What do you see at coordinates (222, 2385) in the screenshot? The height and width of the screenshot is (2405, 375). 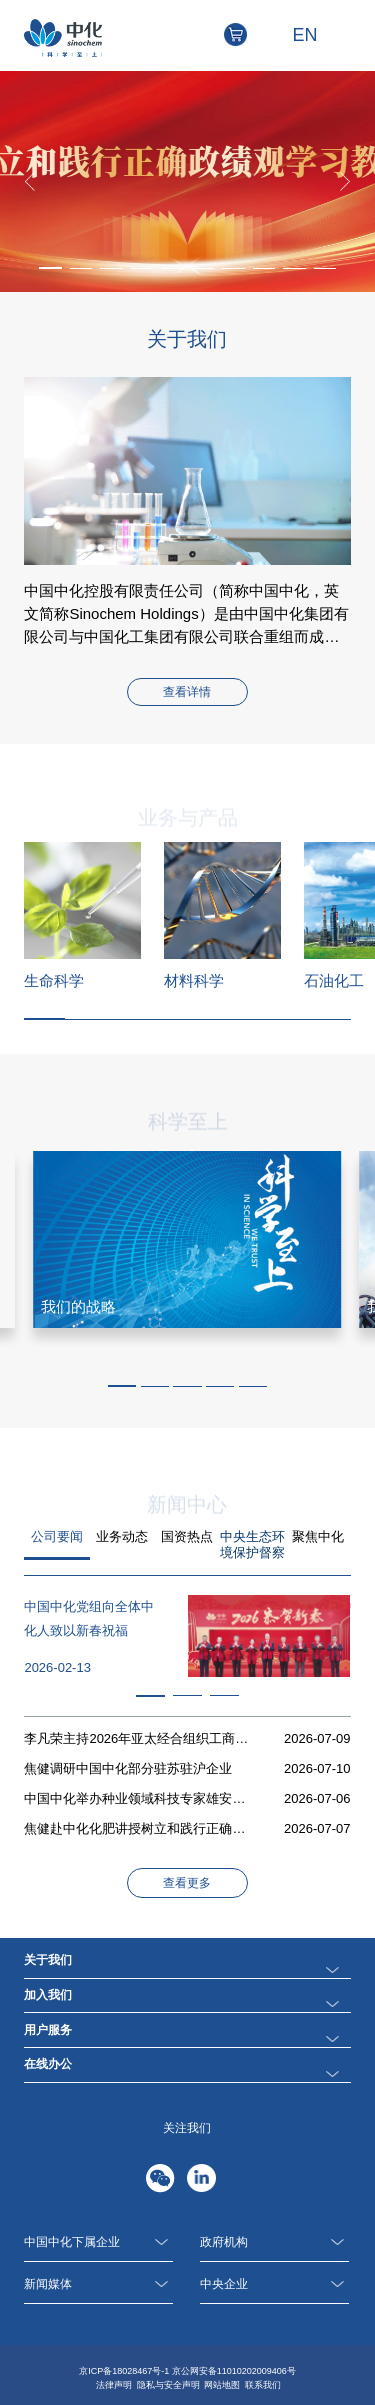 I see `网站地图` at bounding box center [222, 2385].